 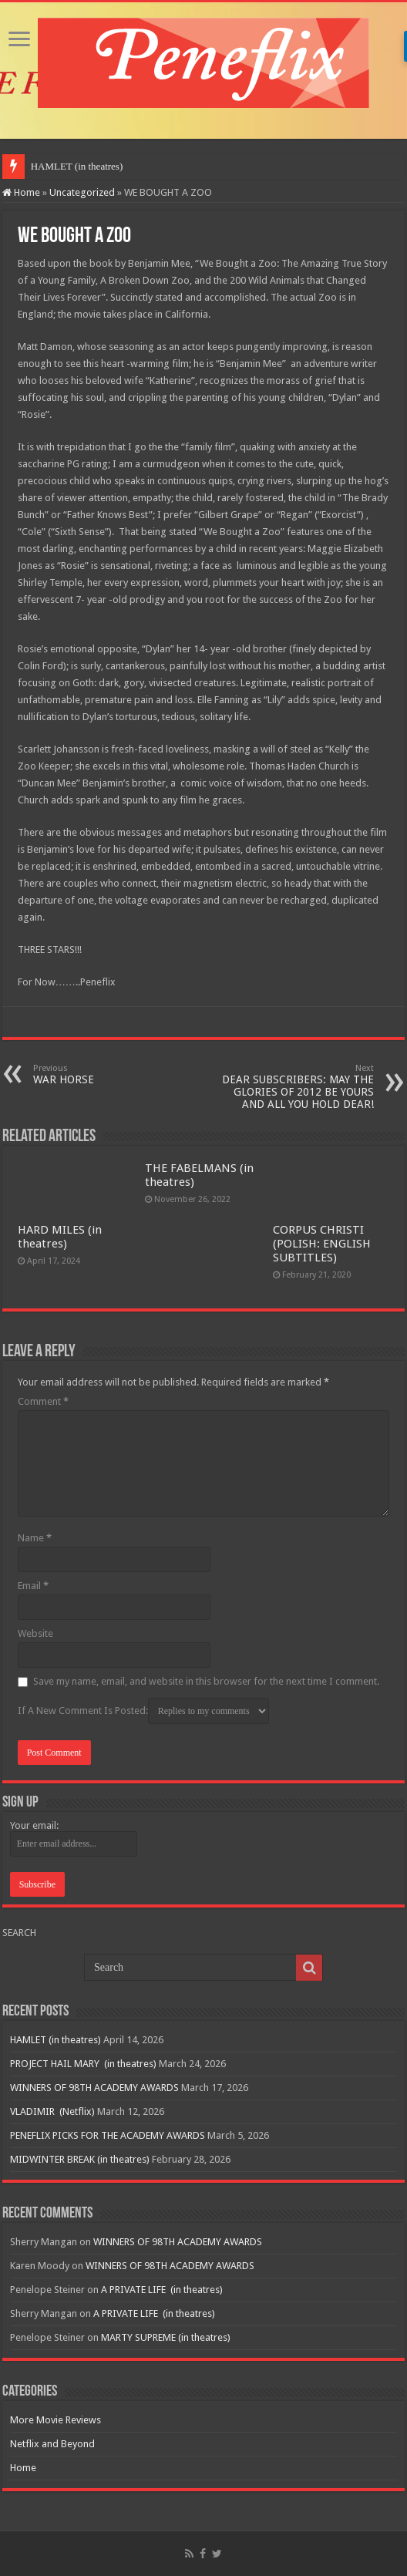 I want to click on MIDWINTER BREAK (in theatres), so click(x=80, y=2159).